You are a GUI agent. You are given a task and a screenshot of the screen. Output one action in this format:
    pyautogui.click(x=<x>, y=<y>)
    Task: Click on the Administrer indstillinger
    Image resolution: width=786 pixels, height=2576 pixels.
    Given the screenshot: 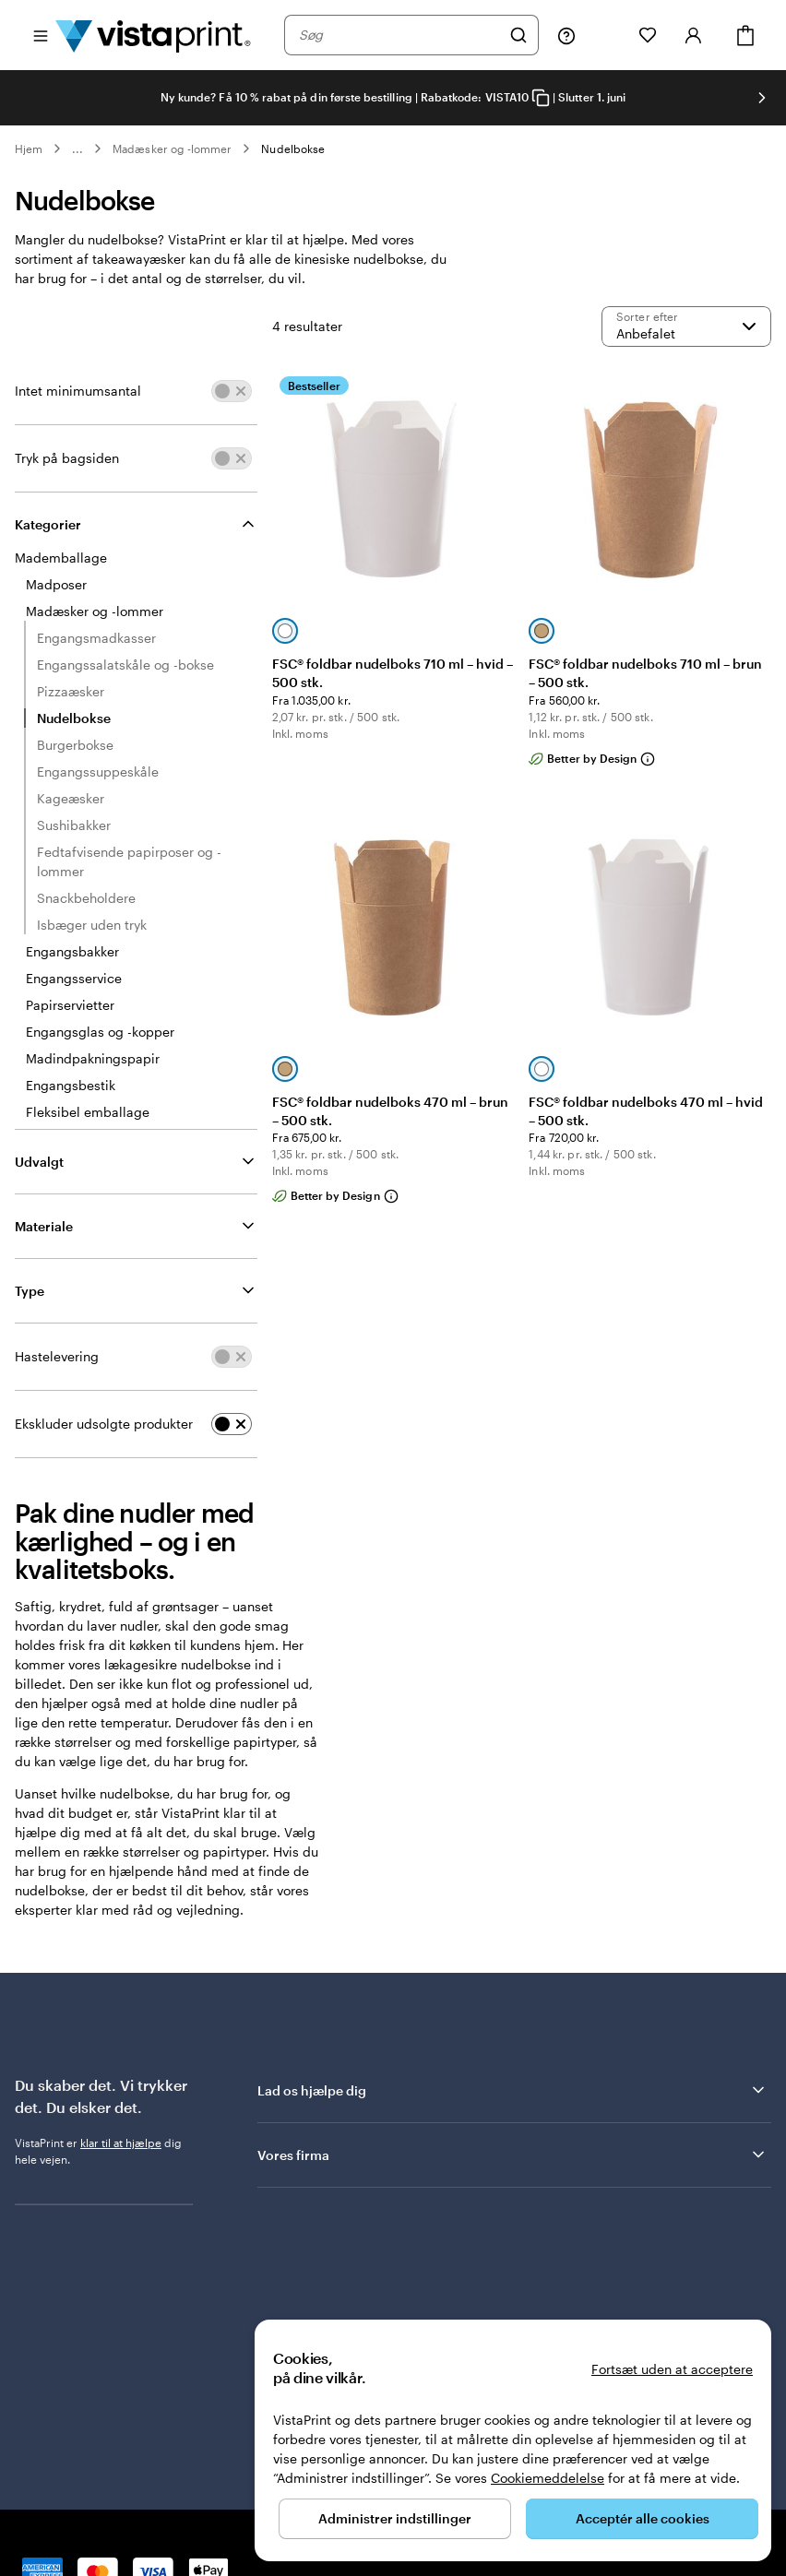 What is the action you would take?
    pyautogui.click(x=394, y=2518)
    